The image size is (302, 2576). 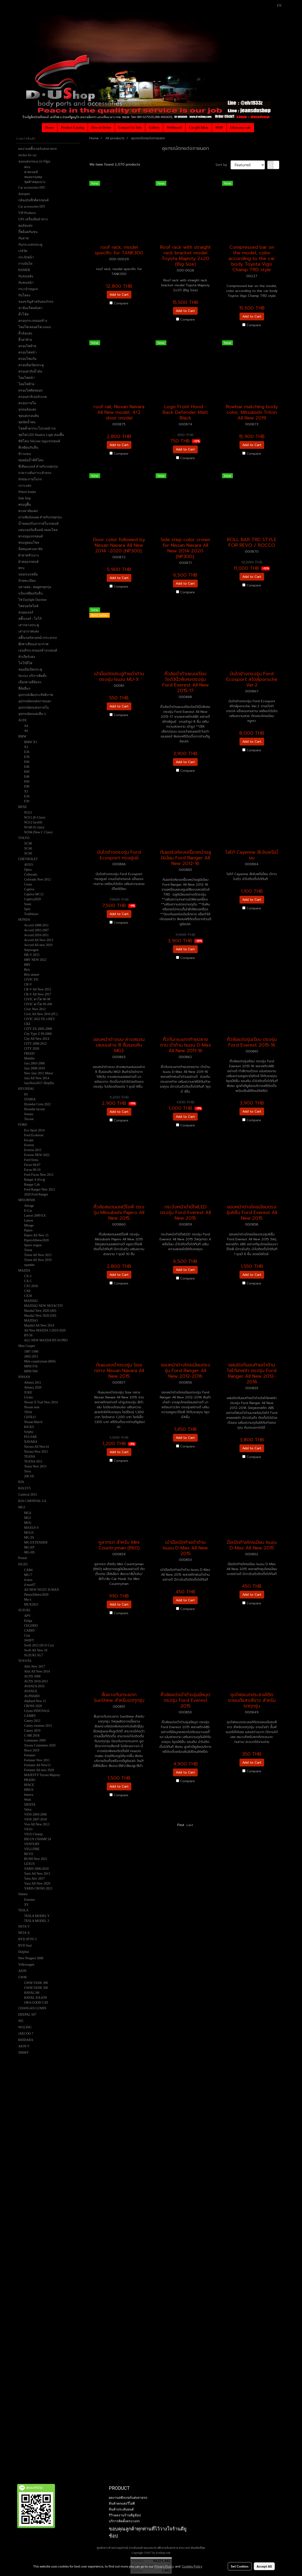 I want to click on ถาดวางสัมภาระท้ายรถ, so click(x=34, y=473).